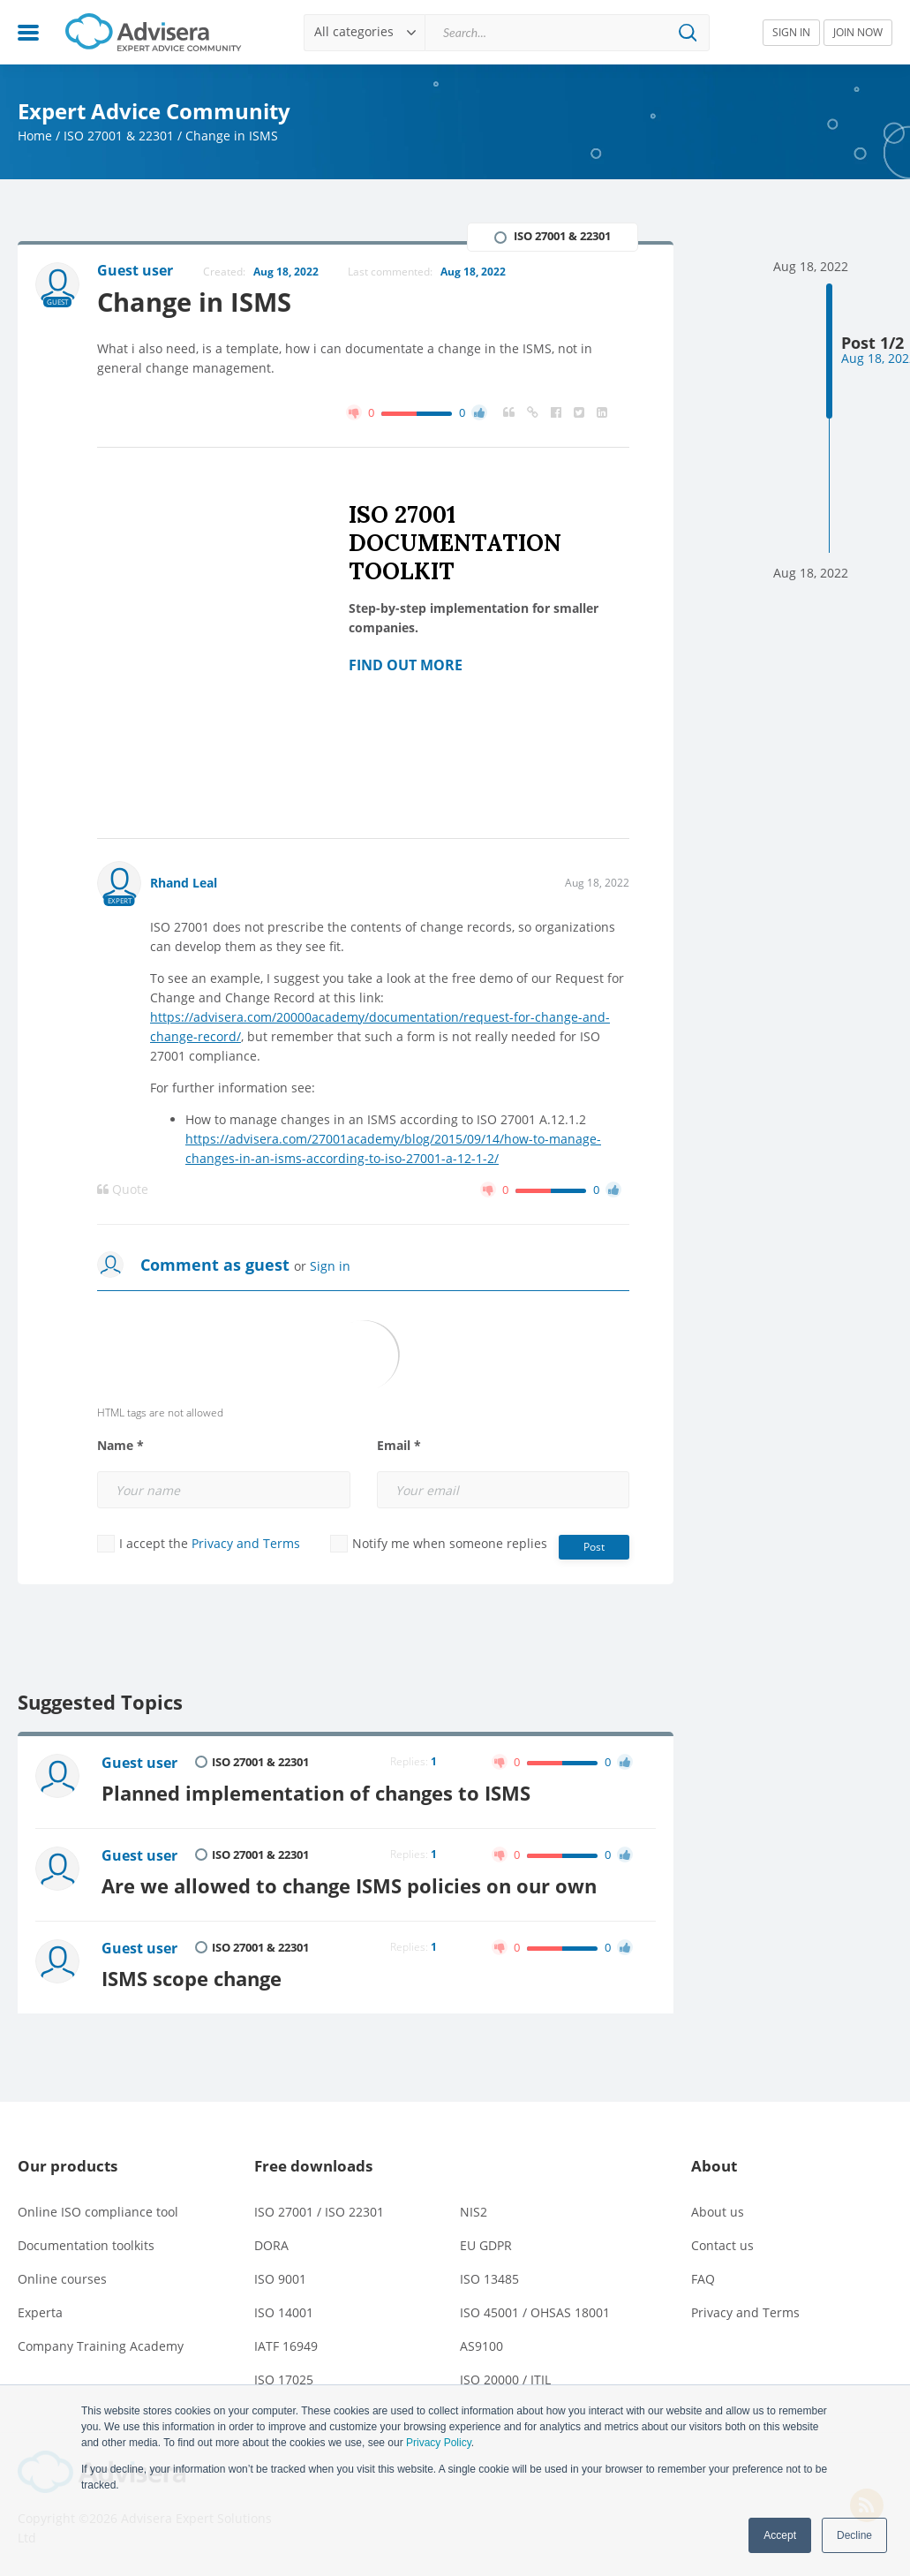 The image size is (910, 2576). What do you see at coordinates (35, 135) in the screenshot?
I see `Home` at bounding box center [35, 135].